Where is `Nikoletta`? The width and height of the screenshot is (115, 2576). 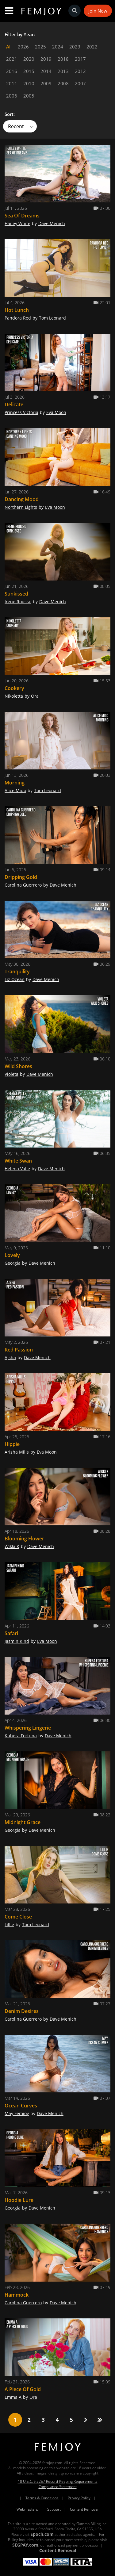 Nikoletta is located at coordinates (14, 696).